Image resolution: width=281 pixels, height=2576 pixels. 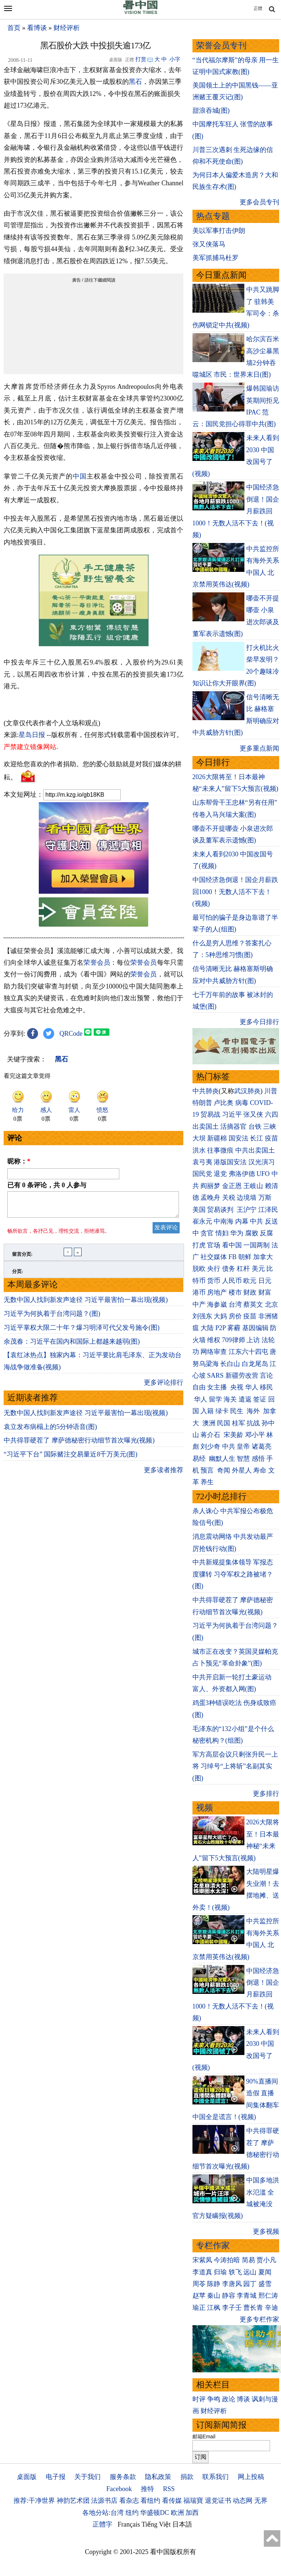 What do you see at coordinates (246, 1197) in the screenshot?
I see `边境墙` at bounding box center [246, 1197].